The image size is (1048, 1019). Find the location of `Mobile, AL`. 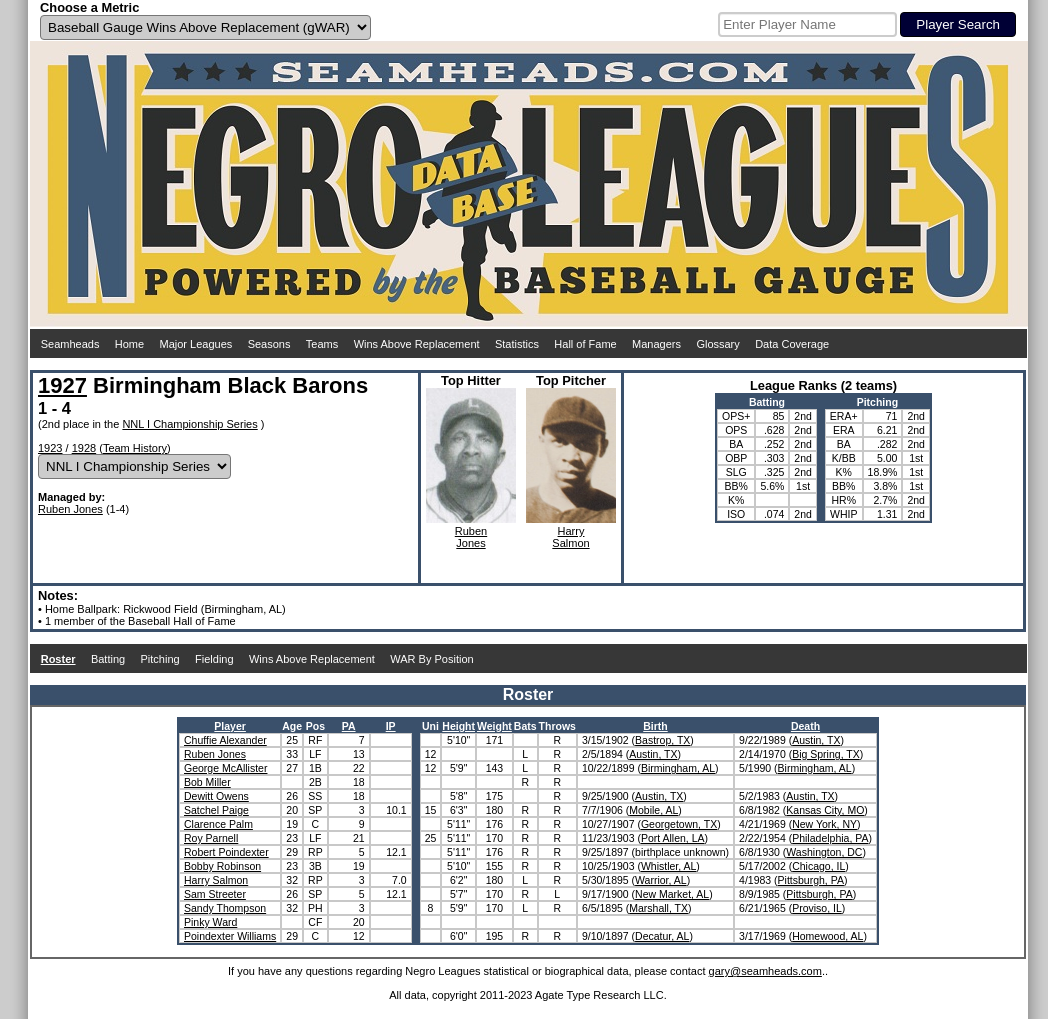

Mobile, AL is located at coordinates (653, 810).